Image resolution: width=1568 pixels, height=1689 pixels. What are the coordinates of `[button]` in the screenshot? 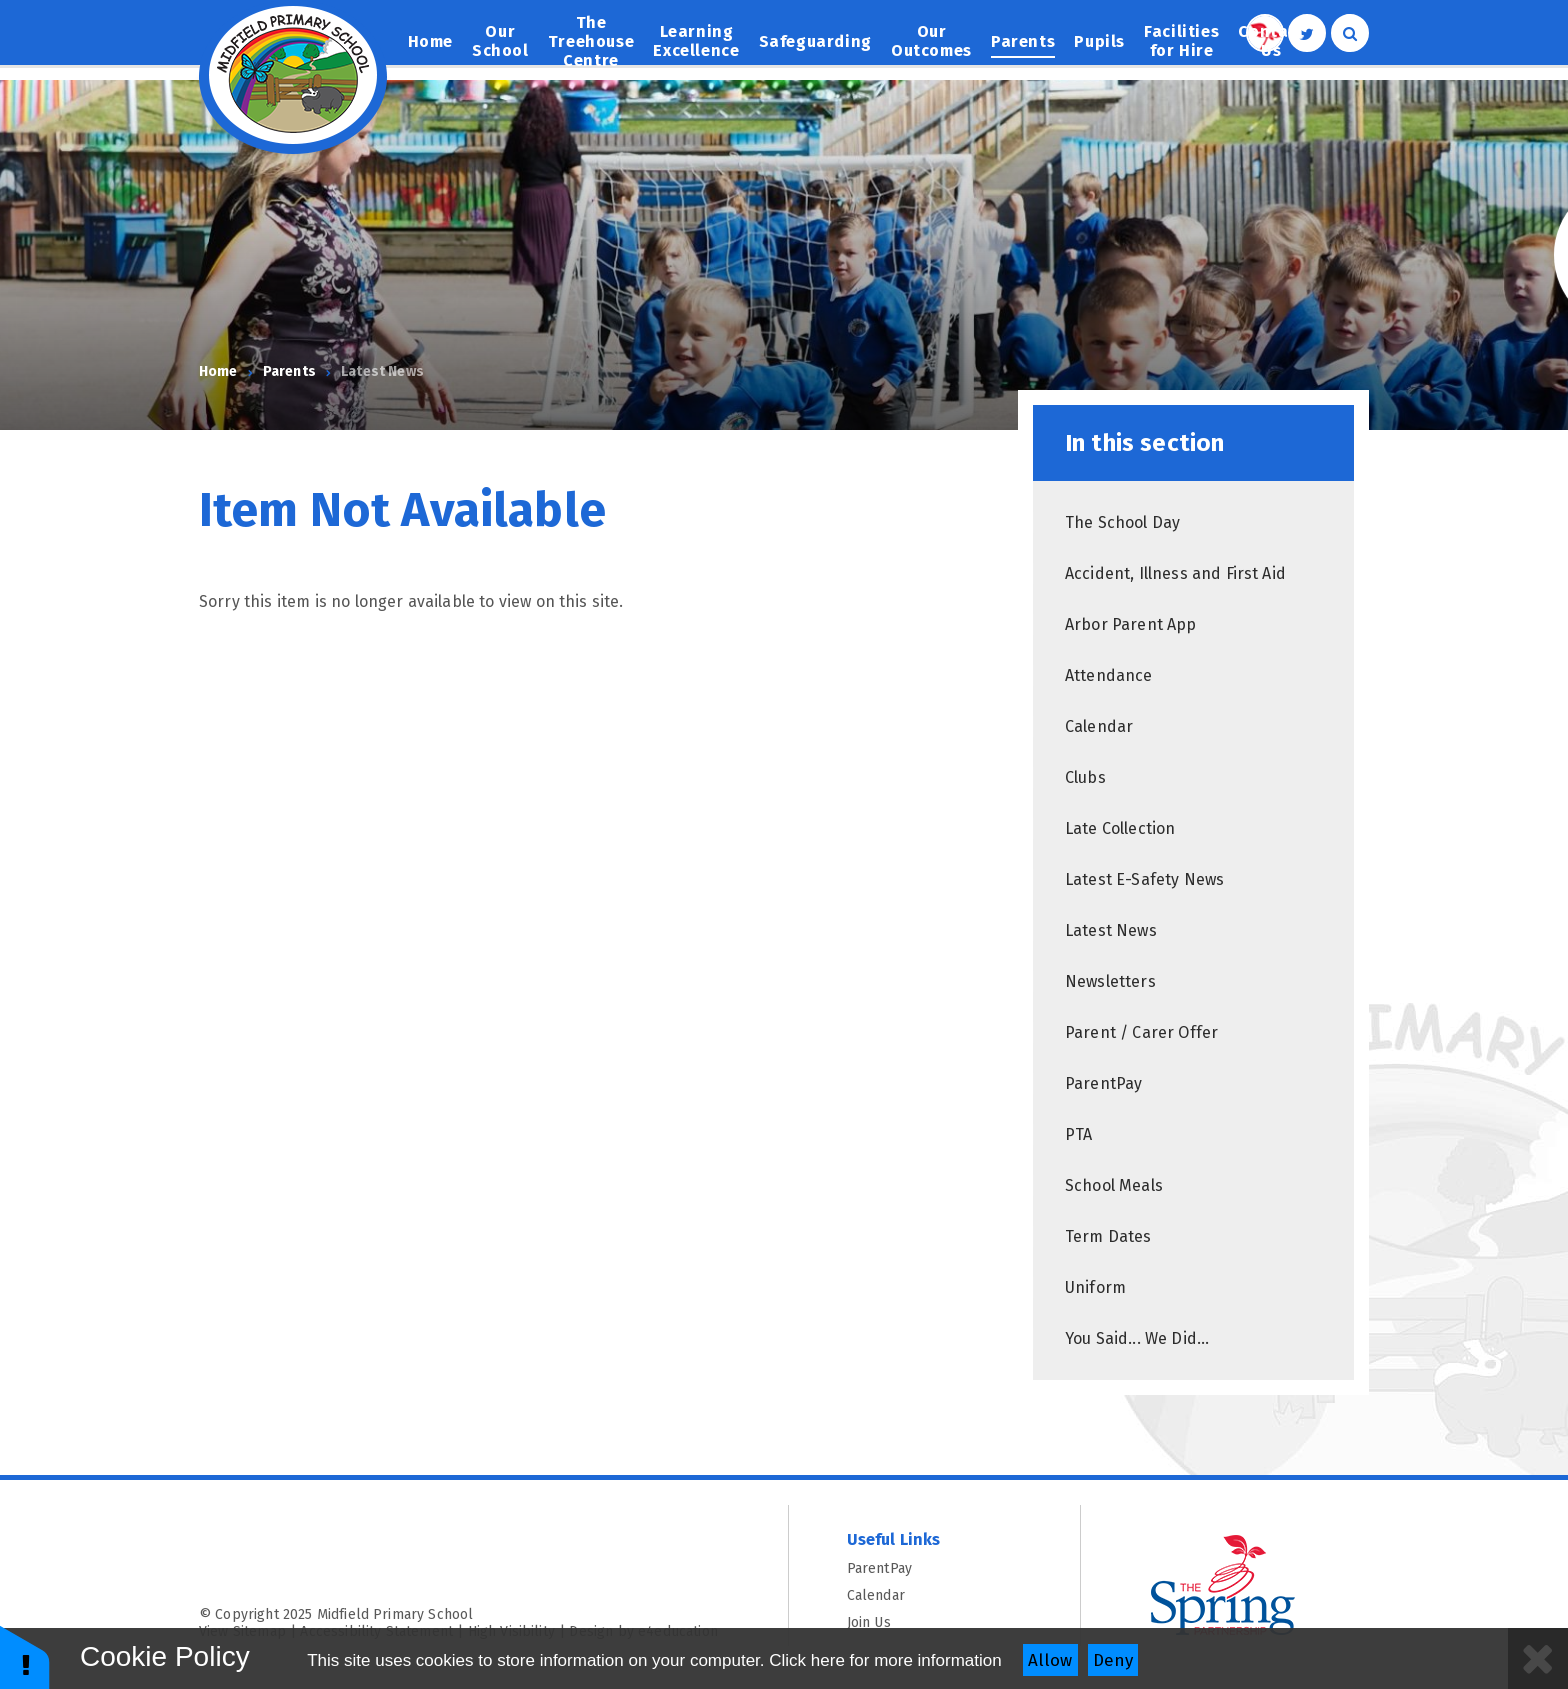 It's located at (25, 1656).